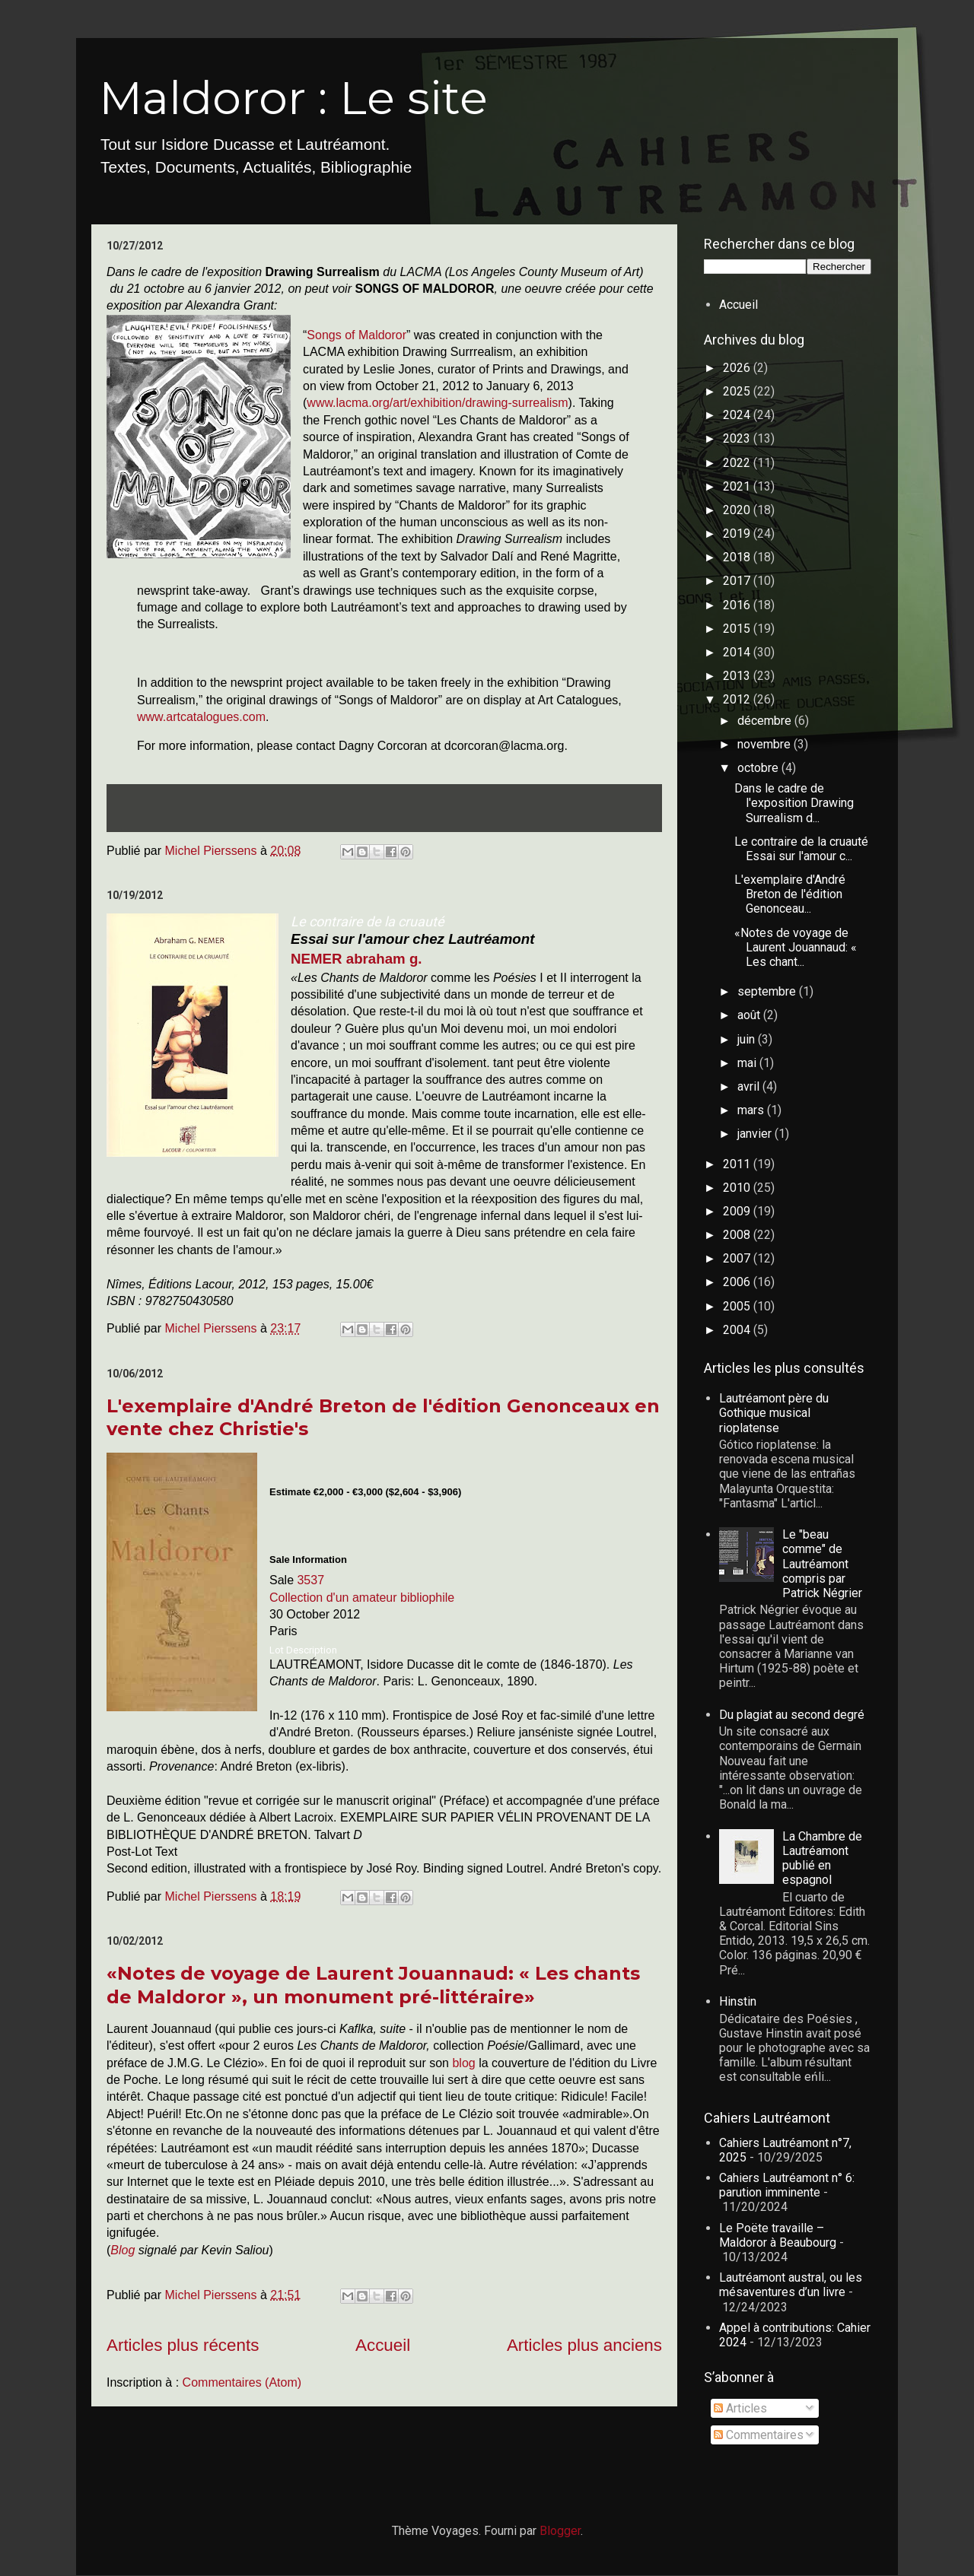 The height and width of the screenshot is (2576, 974). I want to click on www.artcatalogues.com, so click(201, 716).